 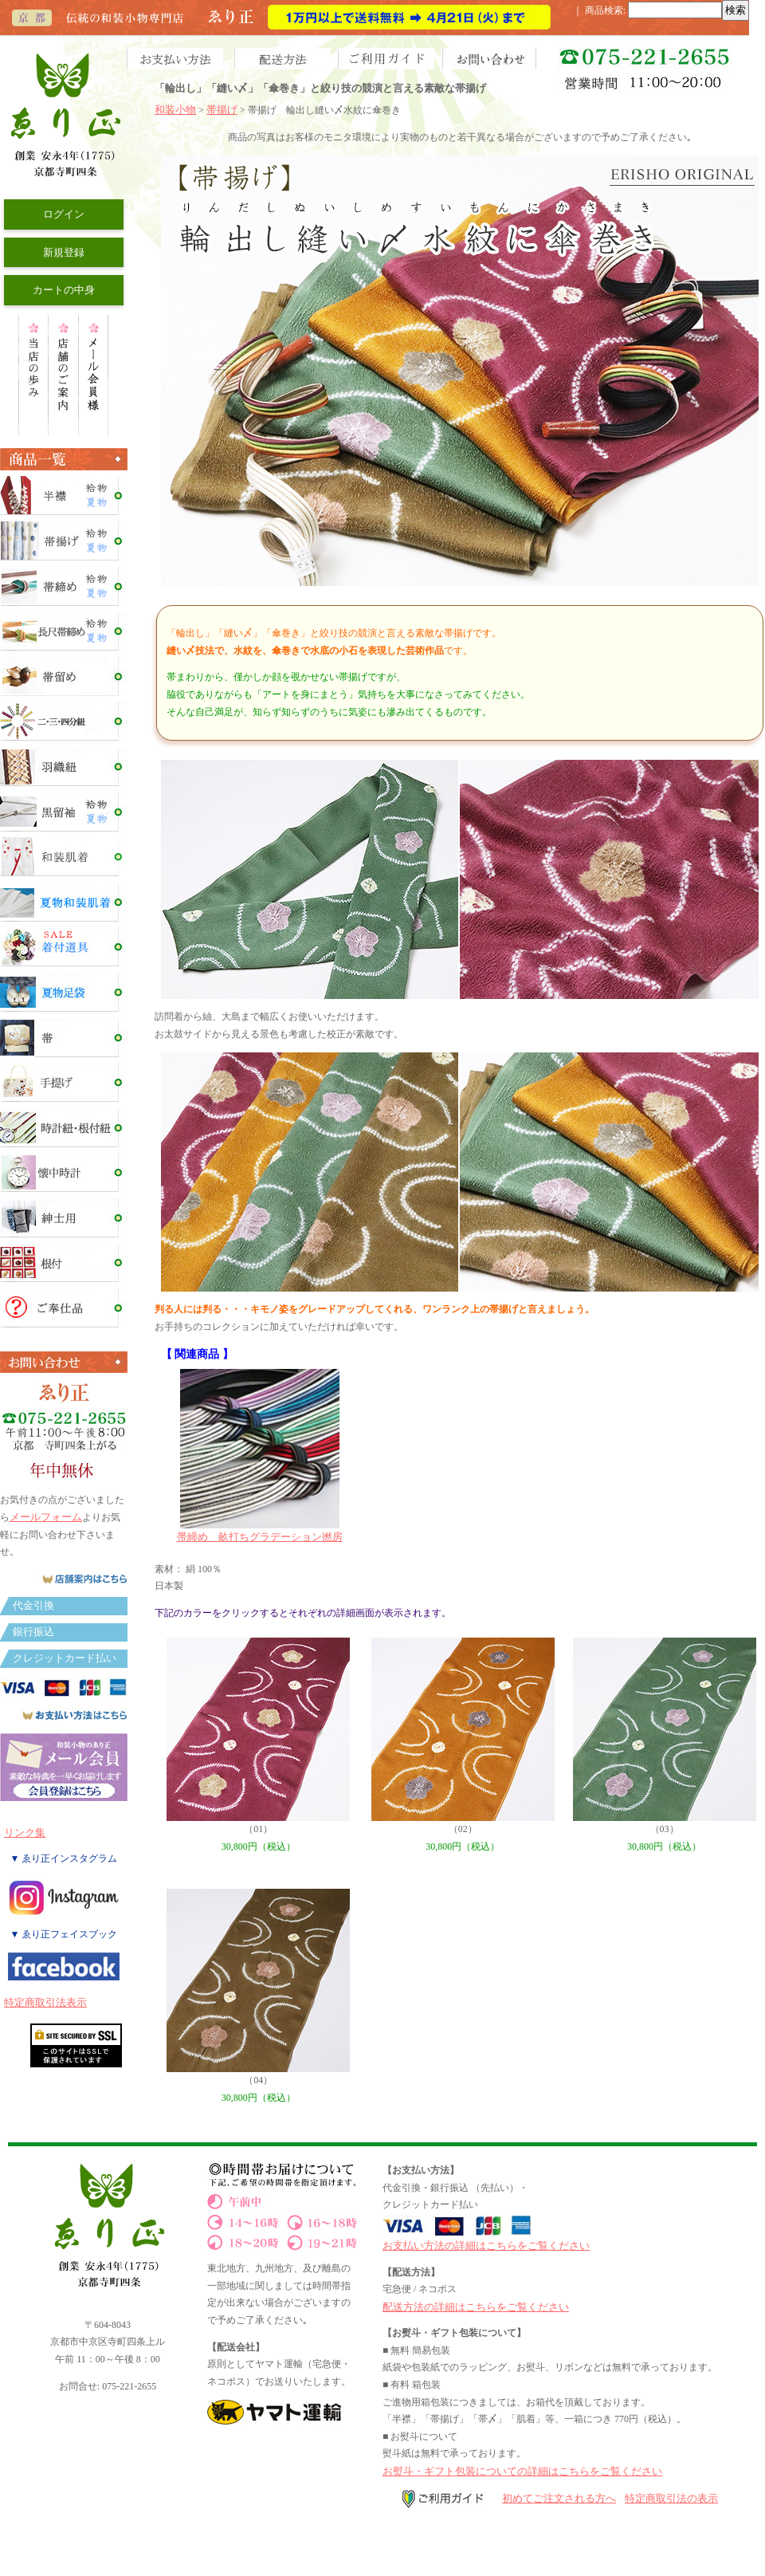 What do you see at coordinates (671, 2498) in the screenshot?
I see `特定商取引法の表示` at bounding box center [671, 2498].